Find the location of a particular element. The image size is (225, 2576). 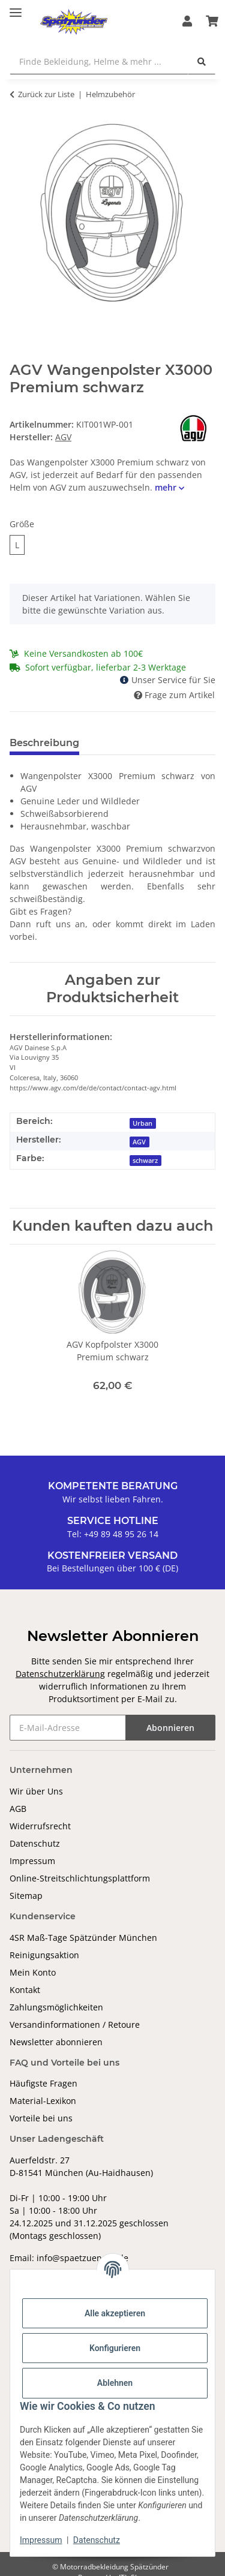

Online-Streitschlichtungsplattform is located at coordinates (80, 1878).